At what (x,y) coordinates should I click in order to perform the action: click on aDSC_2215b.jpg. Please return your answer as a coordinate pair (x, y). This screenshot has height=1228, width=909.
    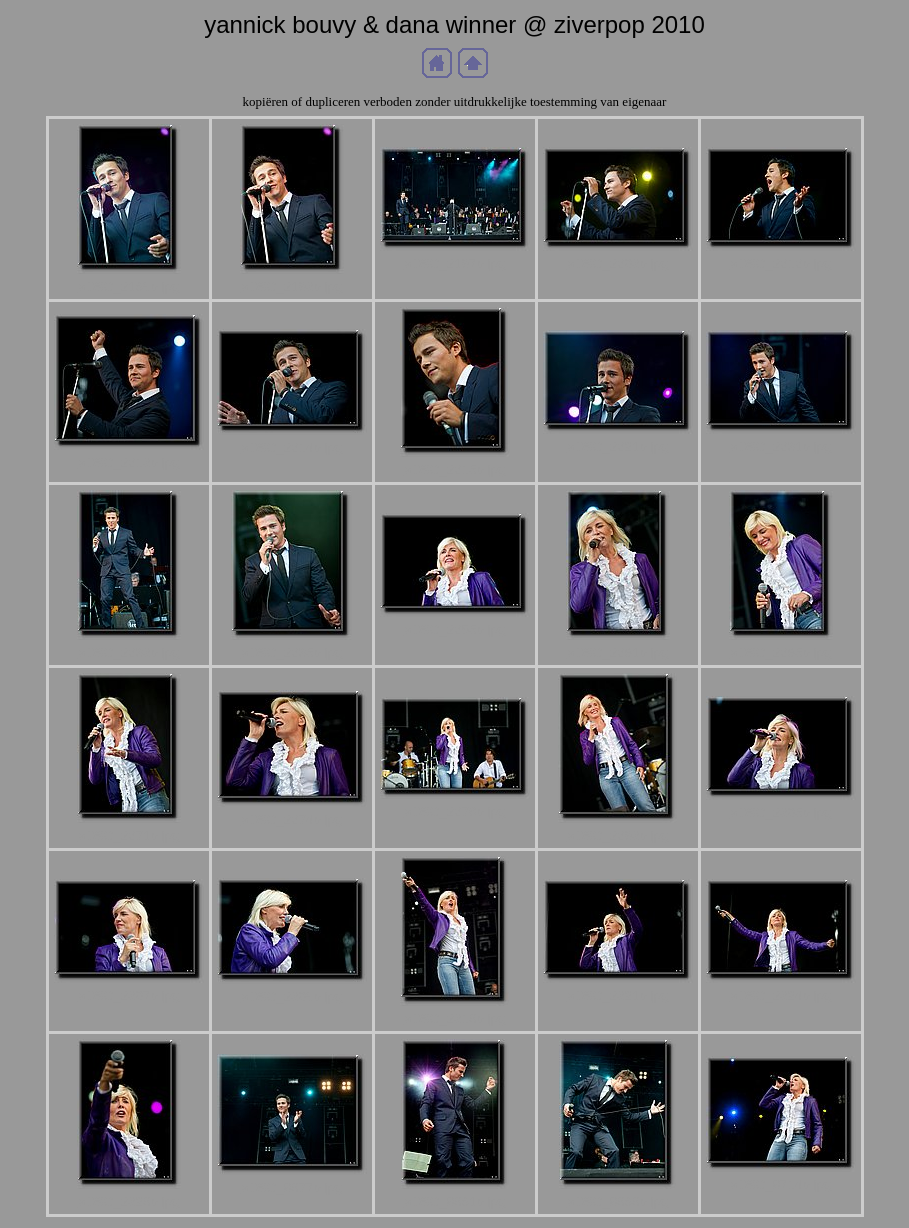
    Looking at the image, I should click on (455, 469).